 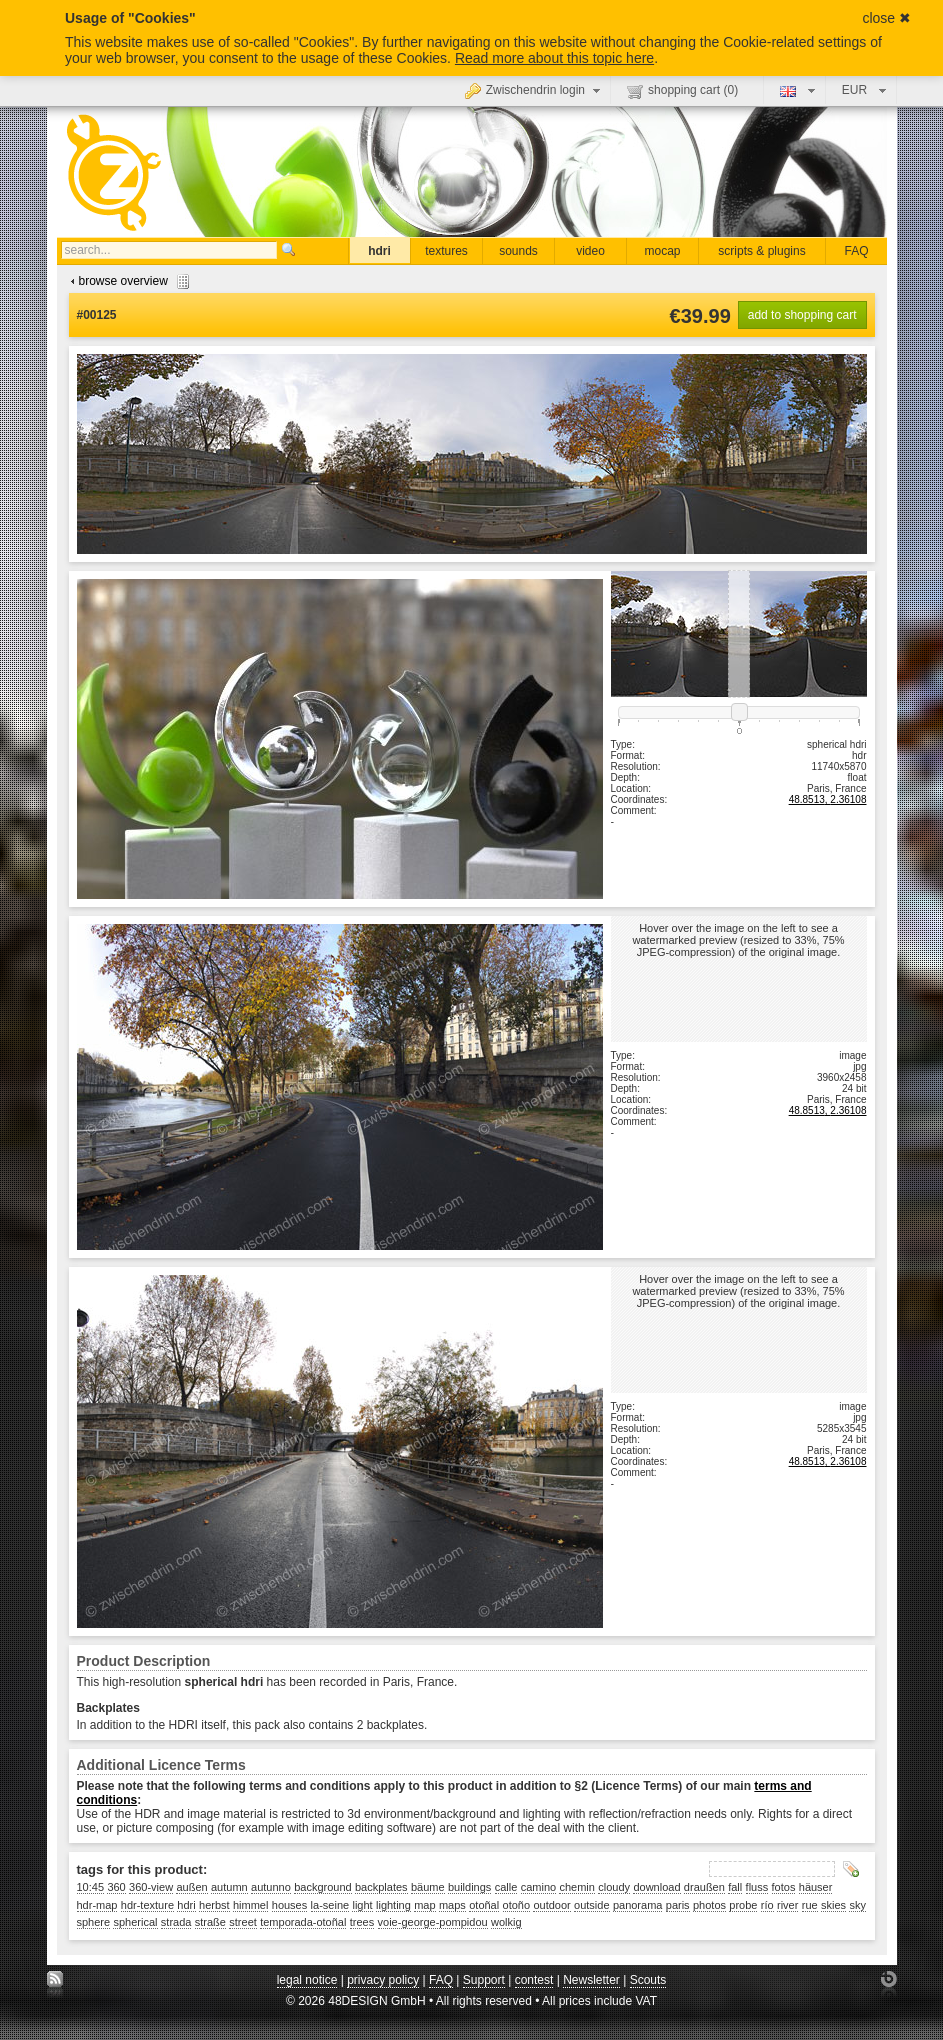 What do you see at coordinates (517, 1905) in the screenshot?
I see `otoño` at bounding box center [517, 1905].